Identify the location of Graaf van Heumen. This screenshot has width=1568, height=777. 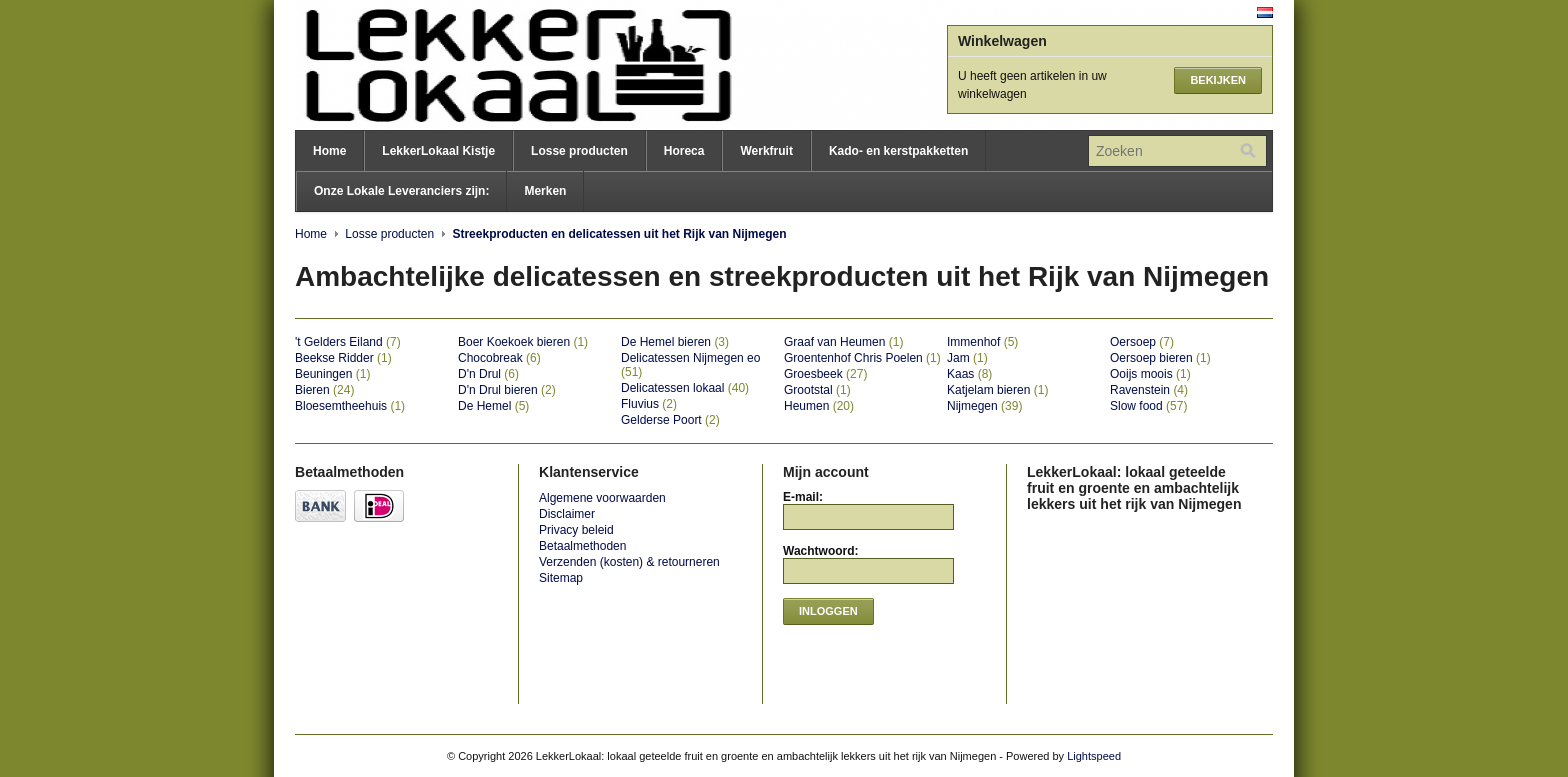
(843, 342).